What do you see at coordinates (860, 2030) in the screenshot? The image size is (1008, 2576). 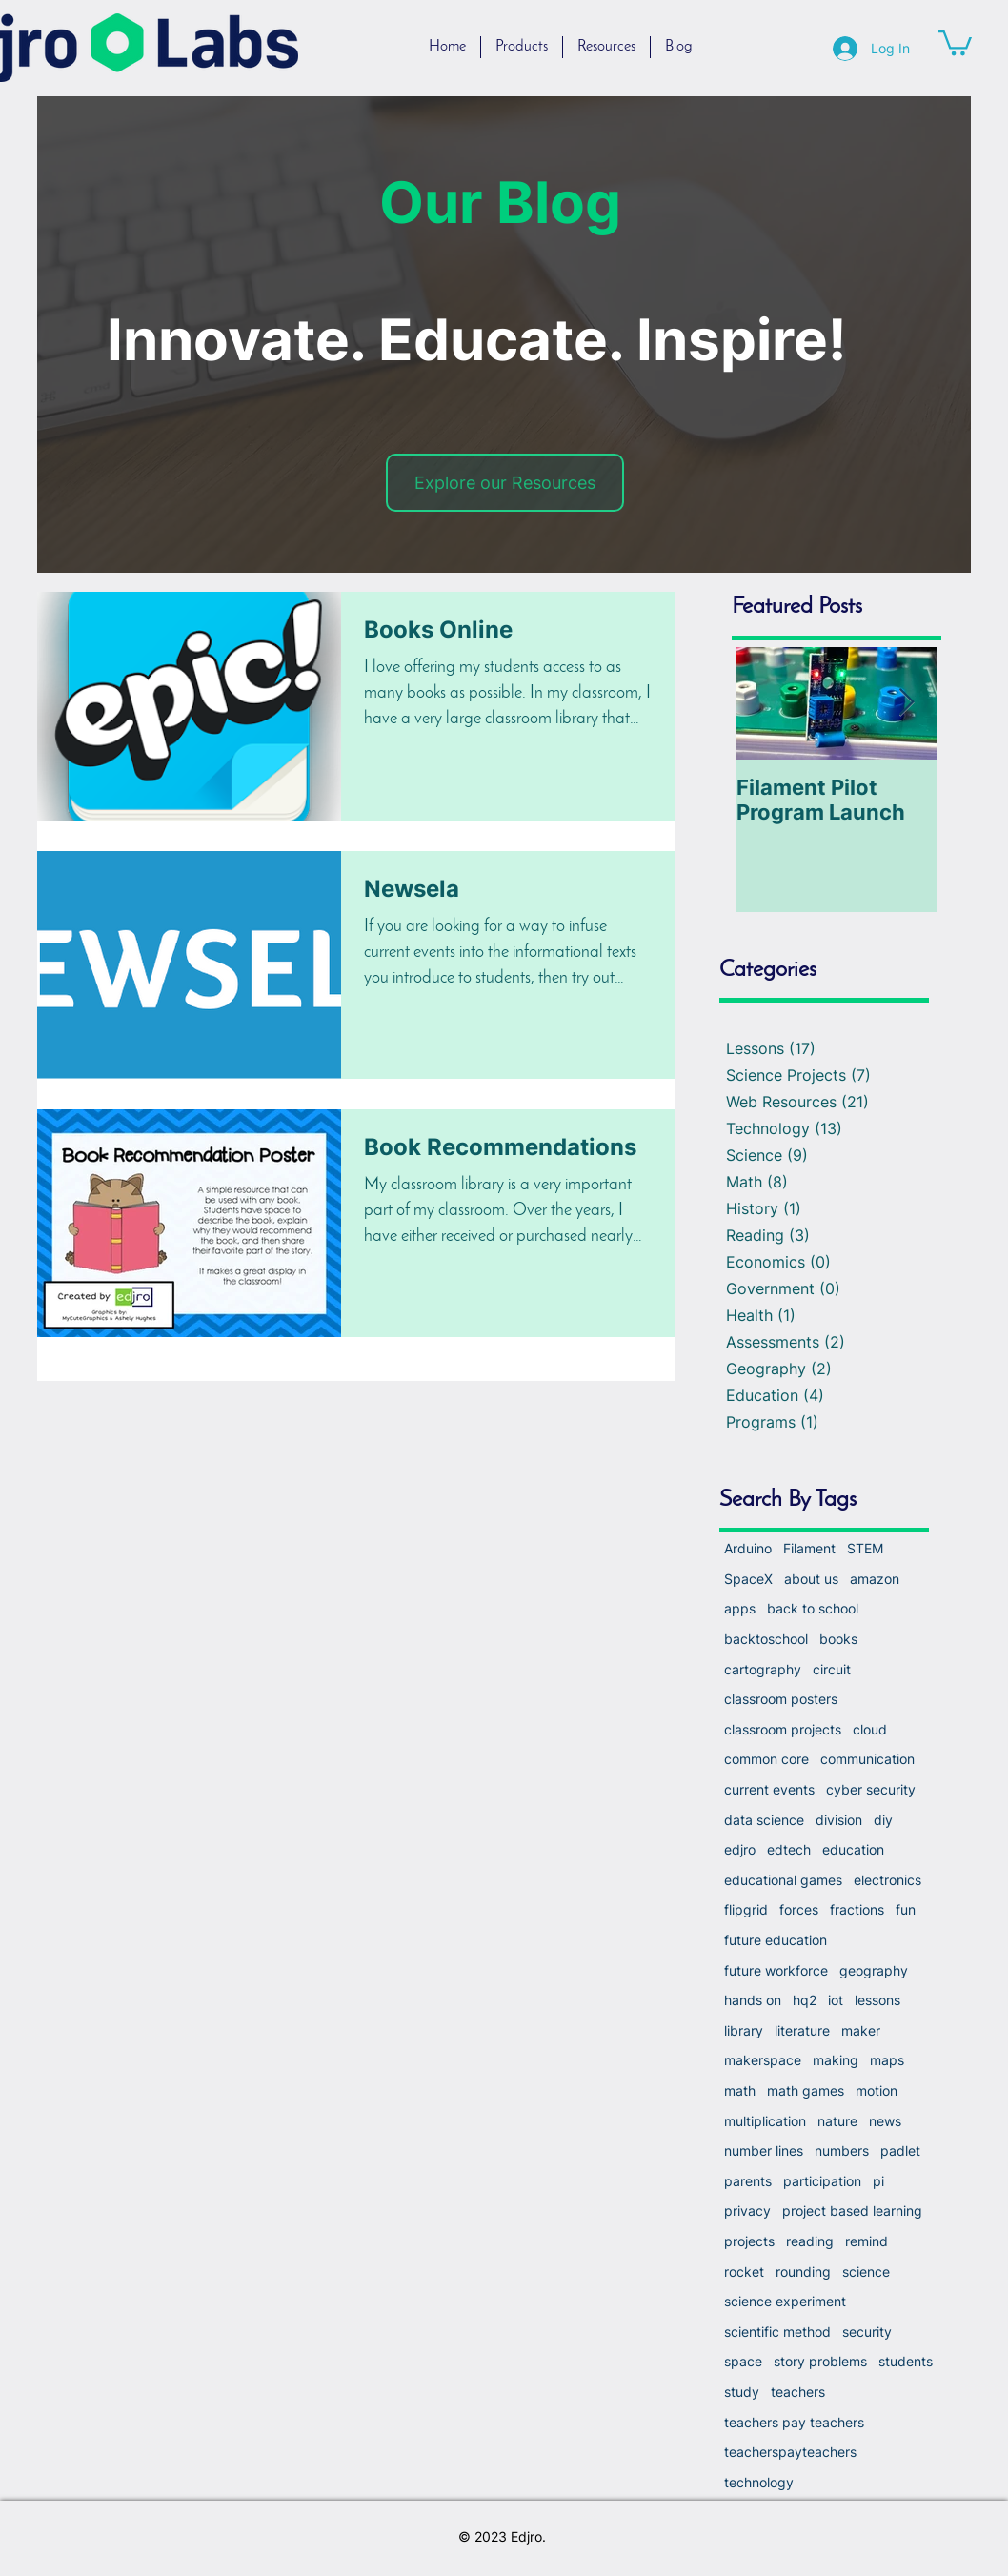 I see `maker` at bounding box center [860, 2030].